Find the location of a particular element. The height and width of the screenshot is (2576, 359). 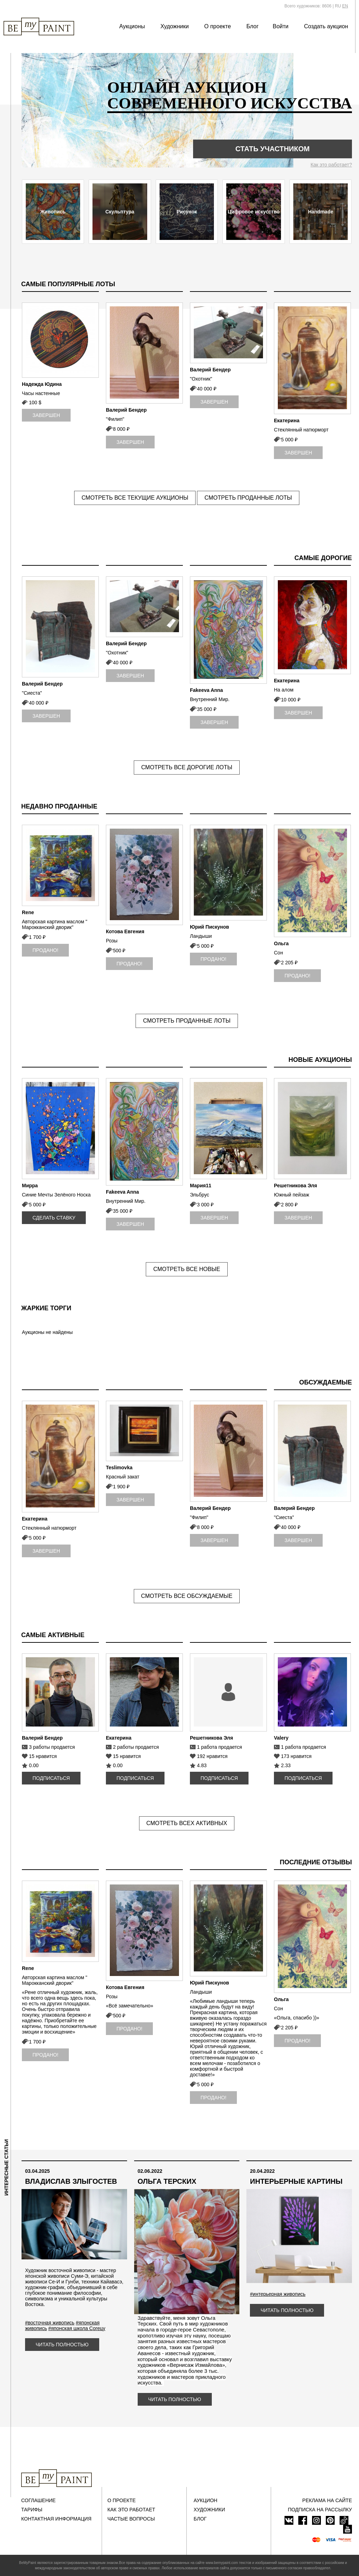

Смотреть все текущие аукционы is located at coordinates (135, 498).